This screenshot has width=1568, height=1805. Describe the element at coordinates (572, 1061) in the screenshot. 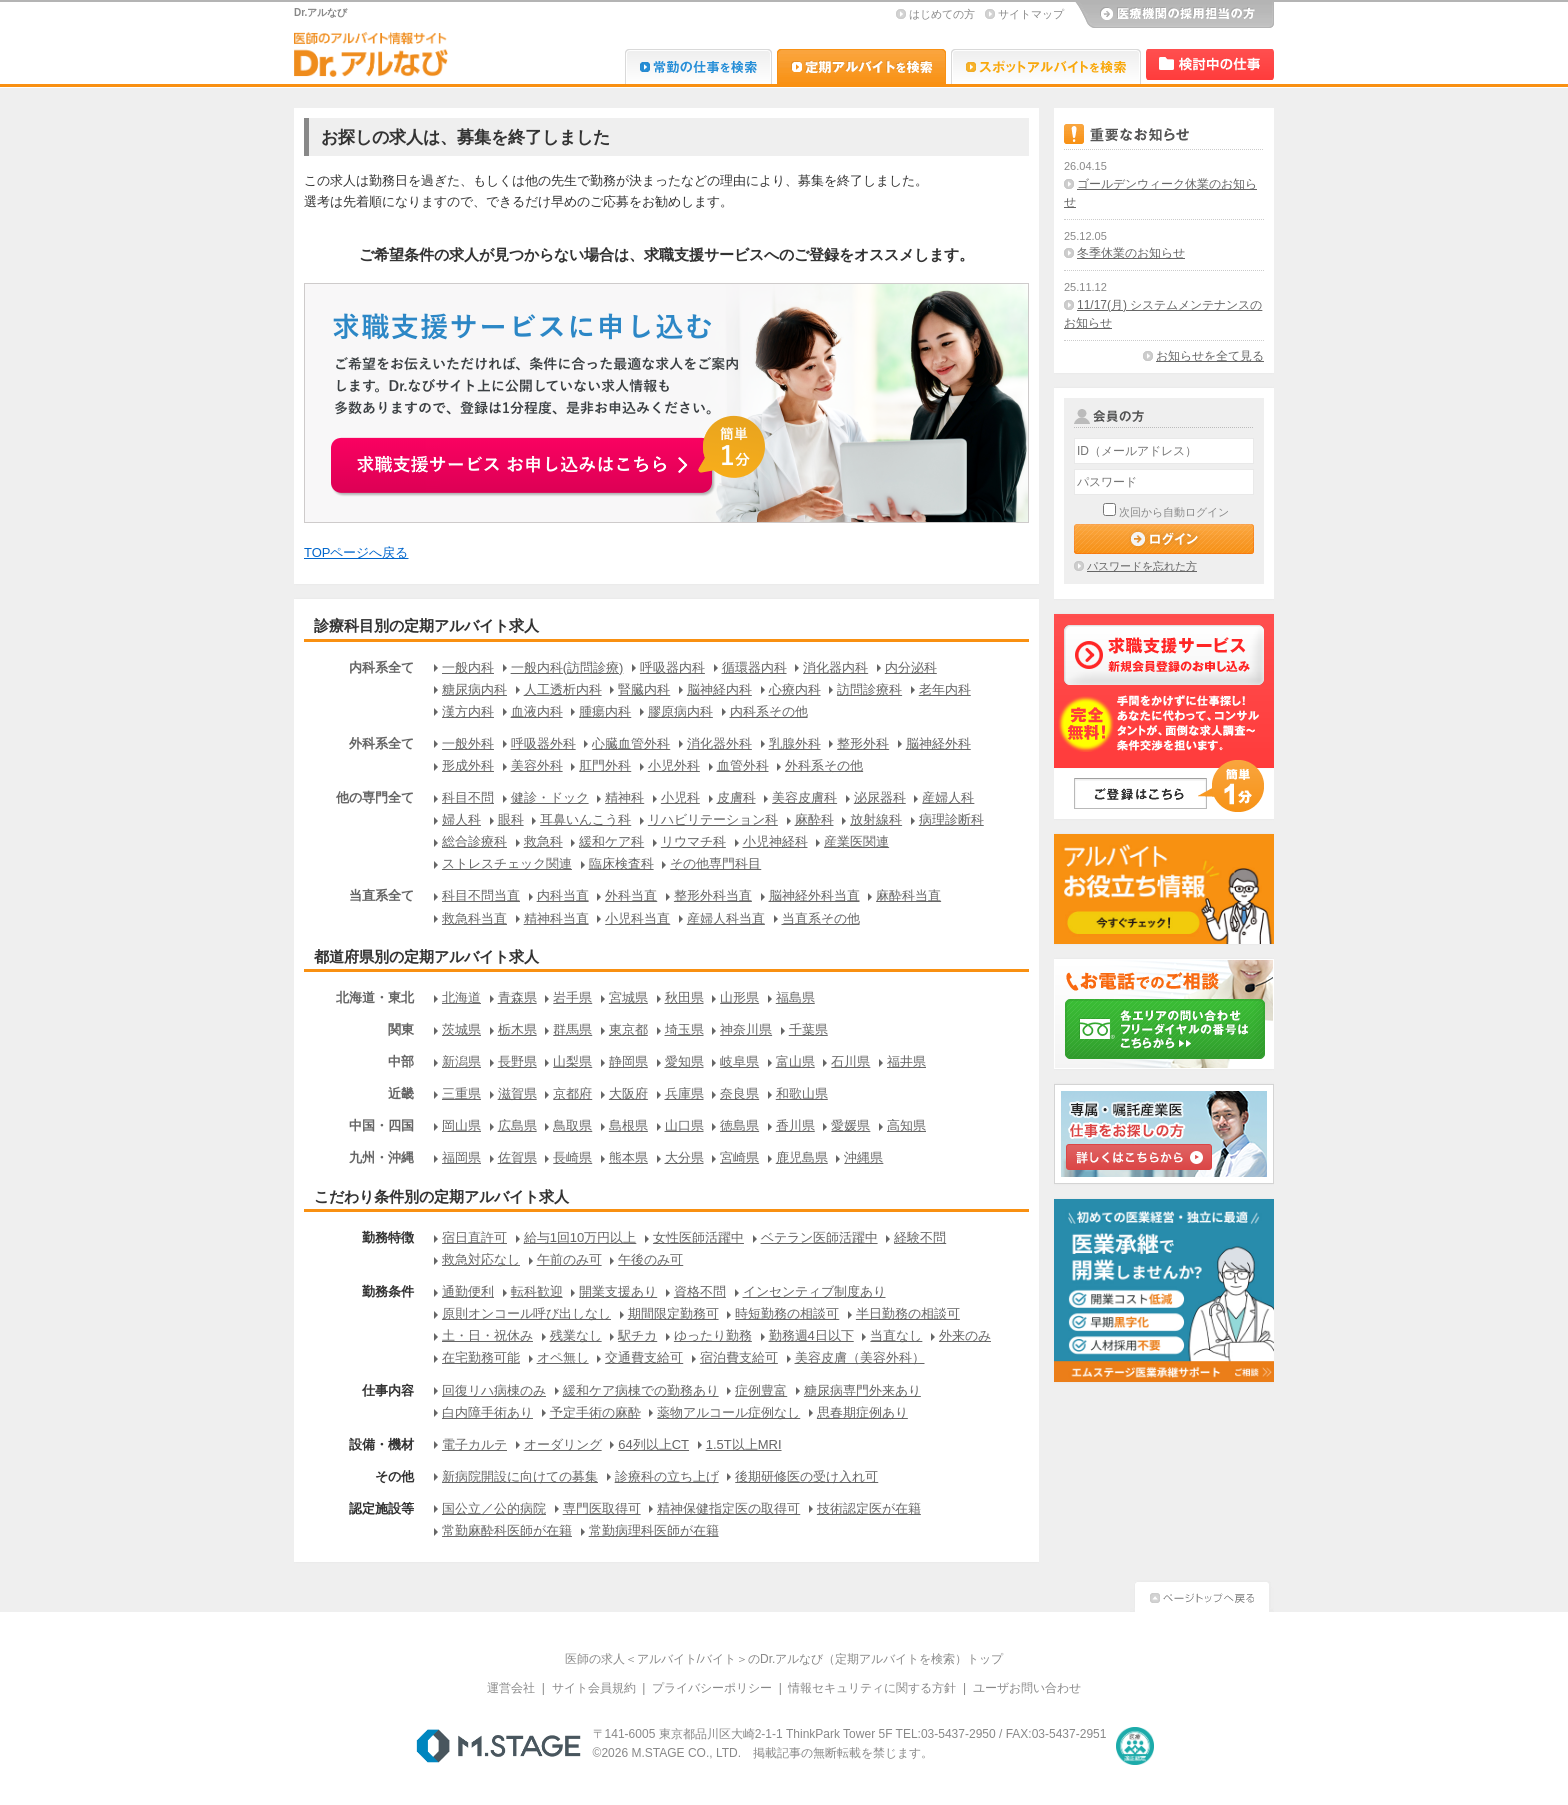

I see `山梨県` at that location.